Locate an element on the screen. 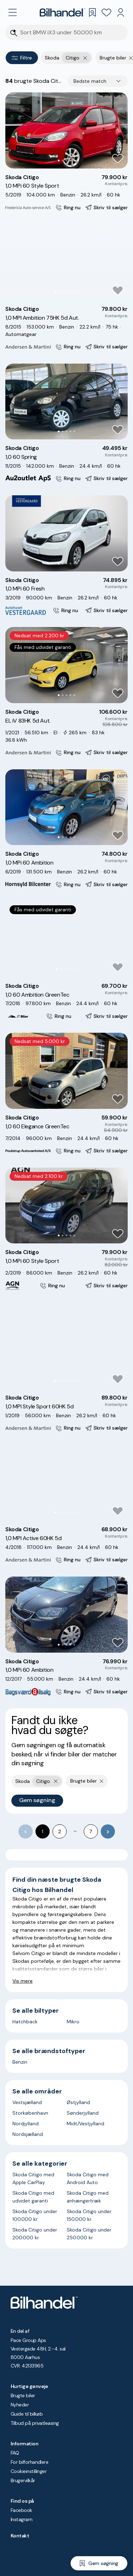 Image resolution: width=133 pixels, height=2576 pixels. [Gemte søgninger] is located at coordinates (92, 12).